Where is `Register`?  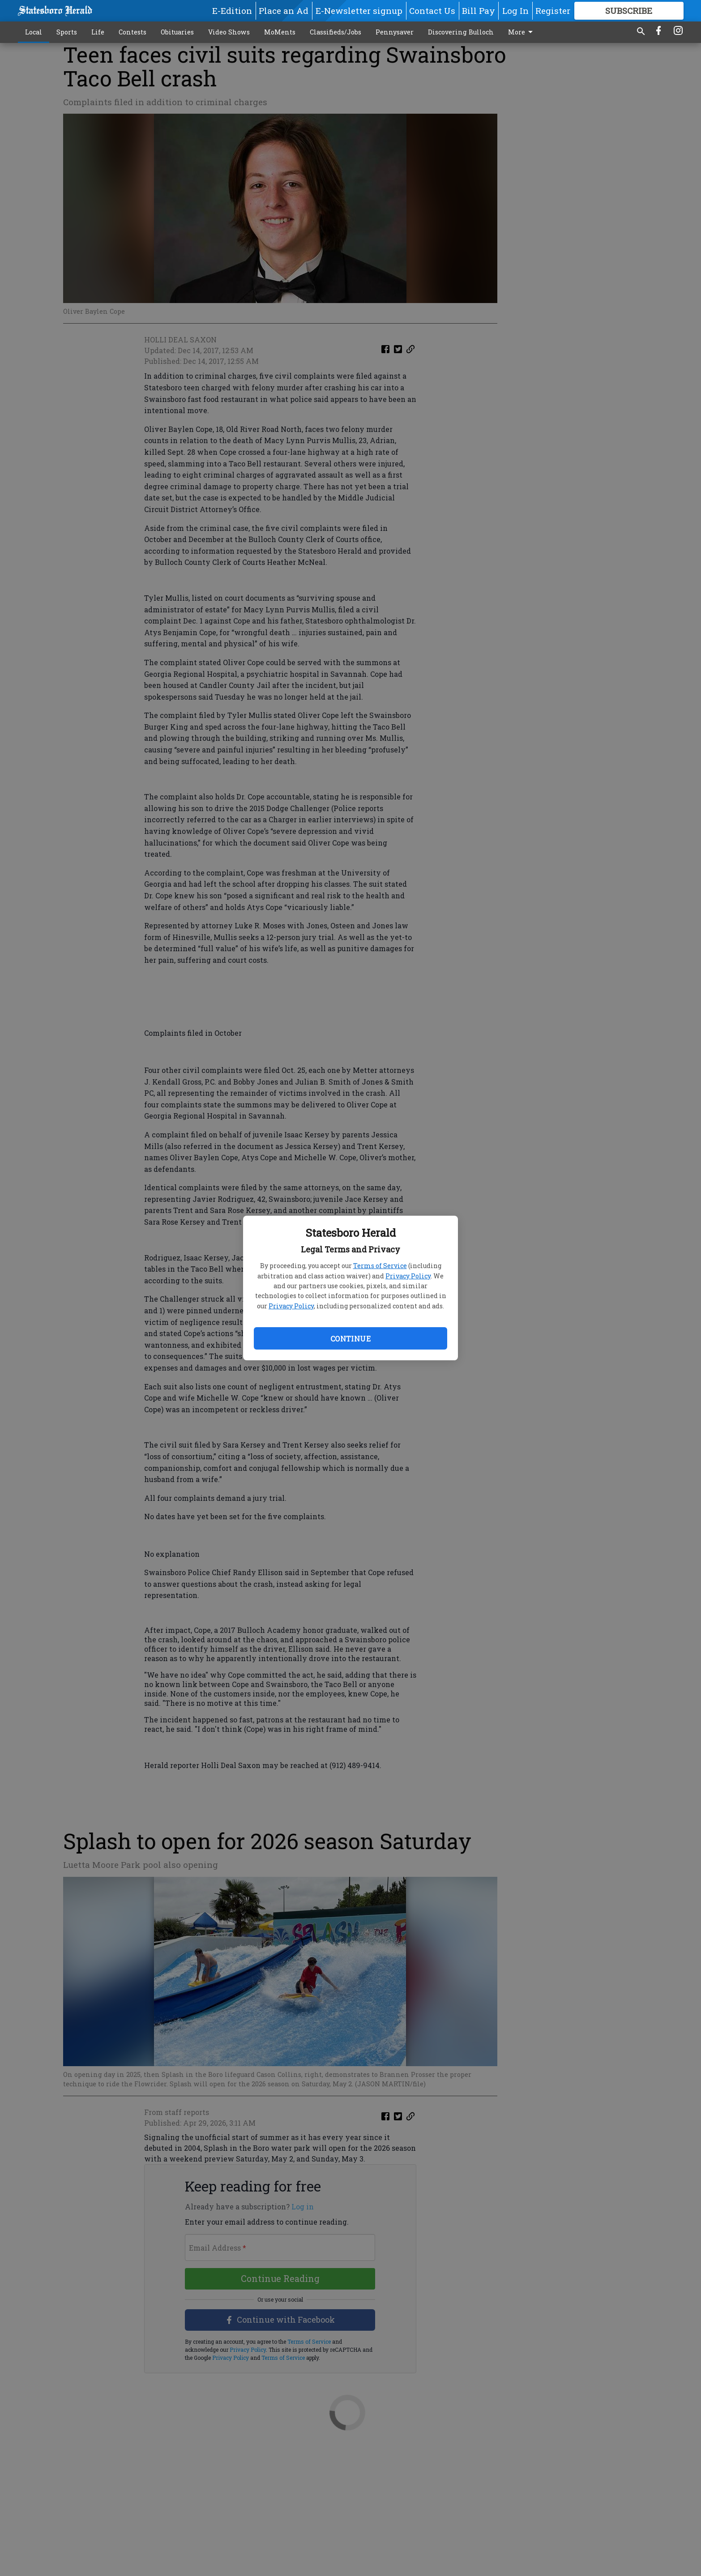
Register is located at coordinates (552, 10).